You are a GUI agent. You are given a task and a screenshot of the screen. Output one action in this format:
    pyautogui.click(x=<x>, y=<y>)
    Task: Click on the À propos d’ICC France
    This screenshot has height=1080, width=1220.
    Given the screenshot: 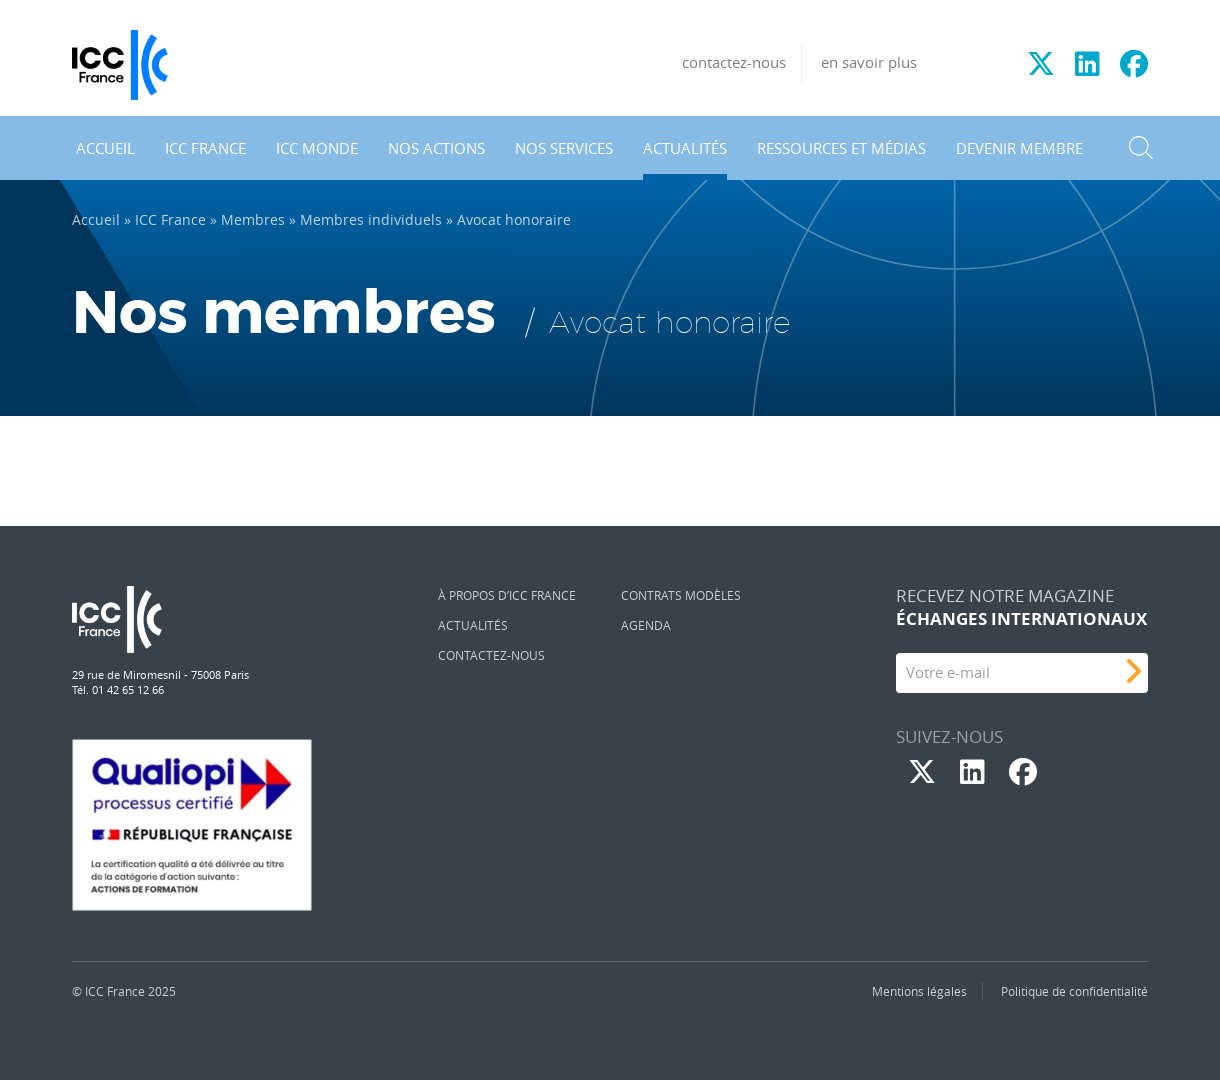 What is the action you would take?
    pyautogui.click(x=507, y=595)
    